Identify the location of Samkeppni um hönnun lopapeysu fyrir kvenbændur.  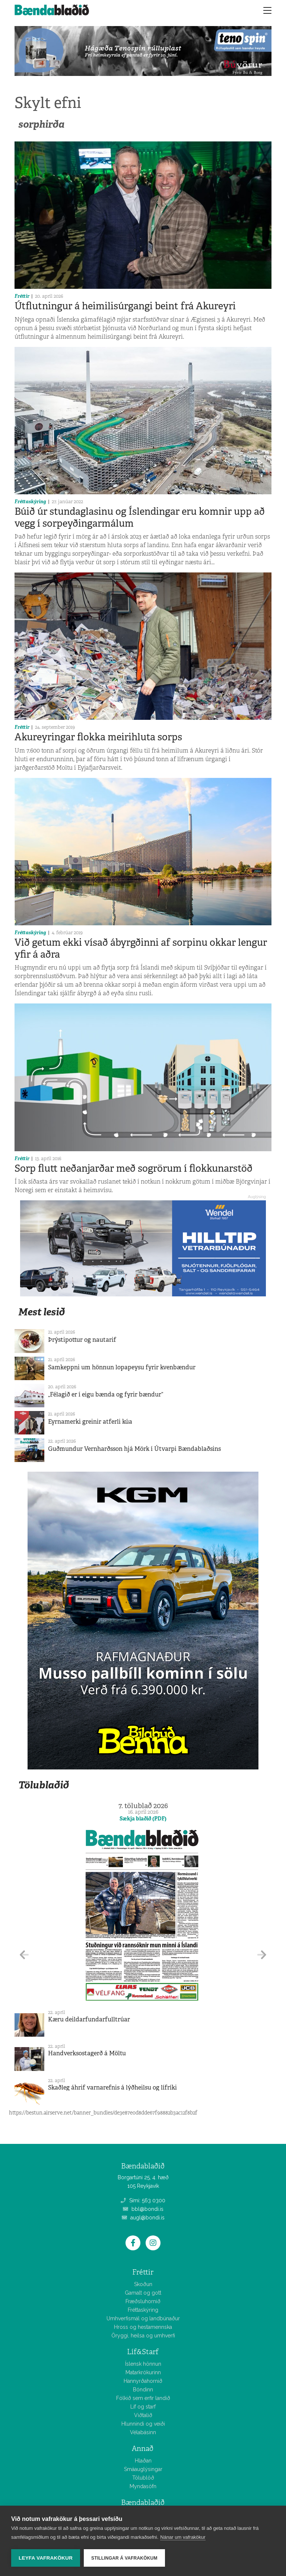
(122, 1367).